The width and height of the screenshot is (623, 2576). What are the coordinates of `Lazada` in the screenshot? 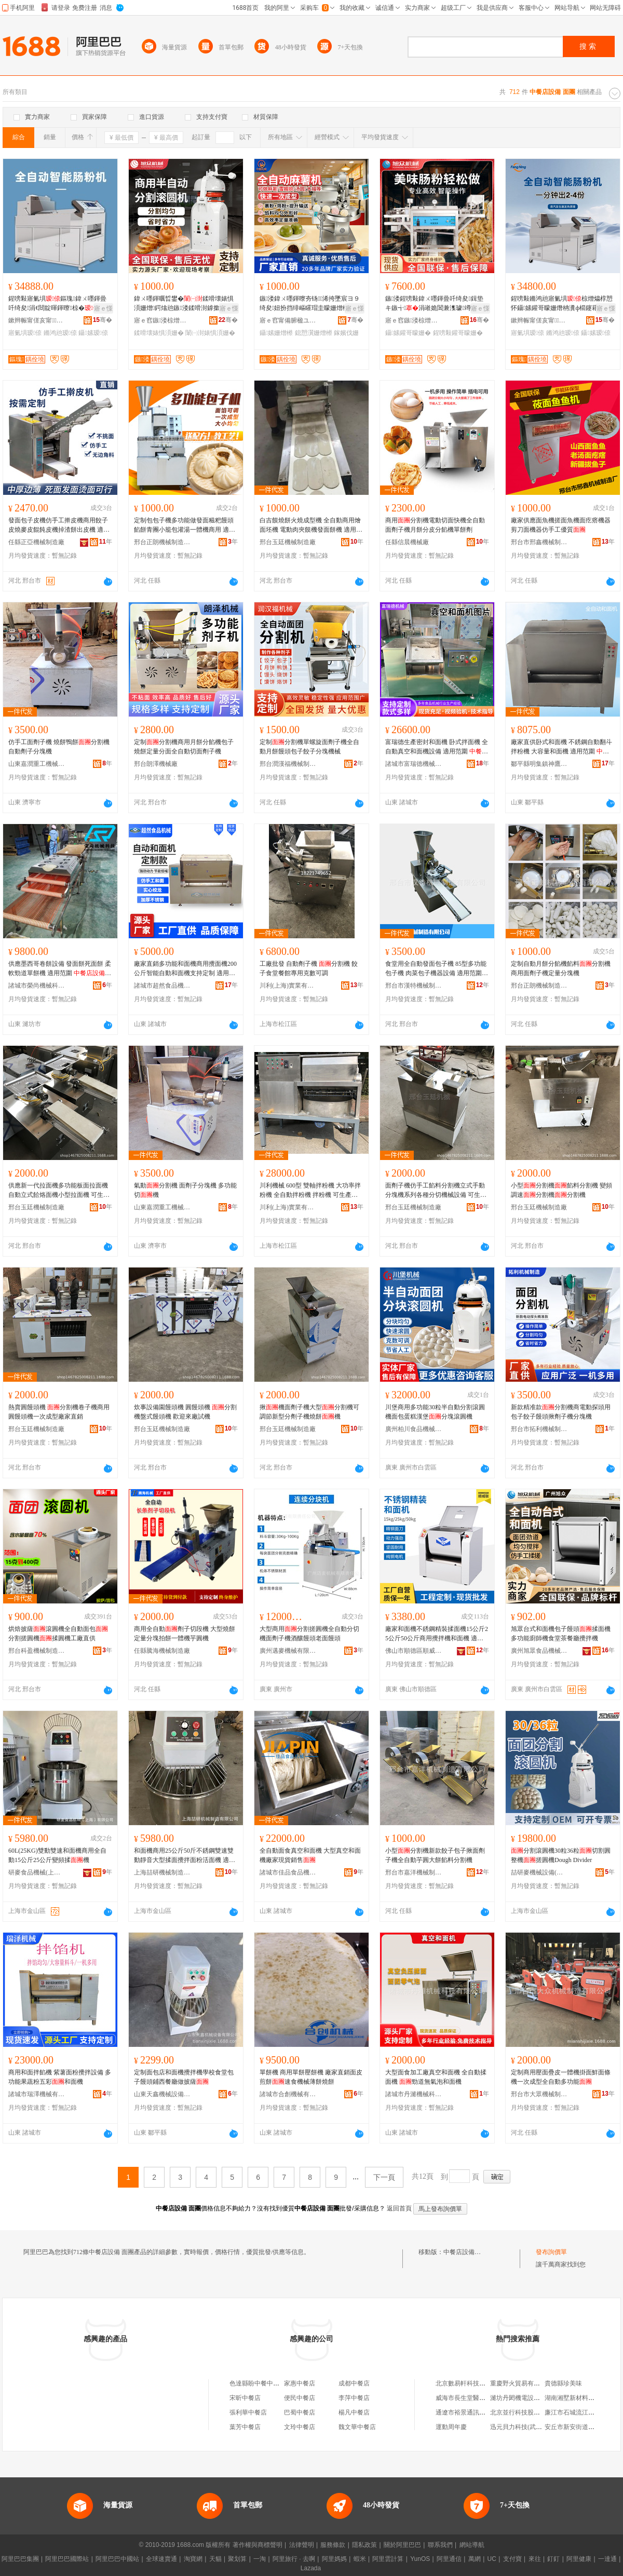 It's located at (311, 2568).